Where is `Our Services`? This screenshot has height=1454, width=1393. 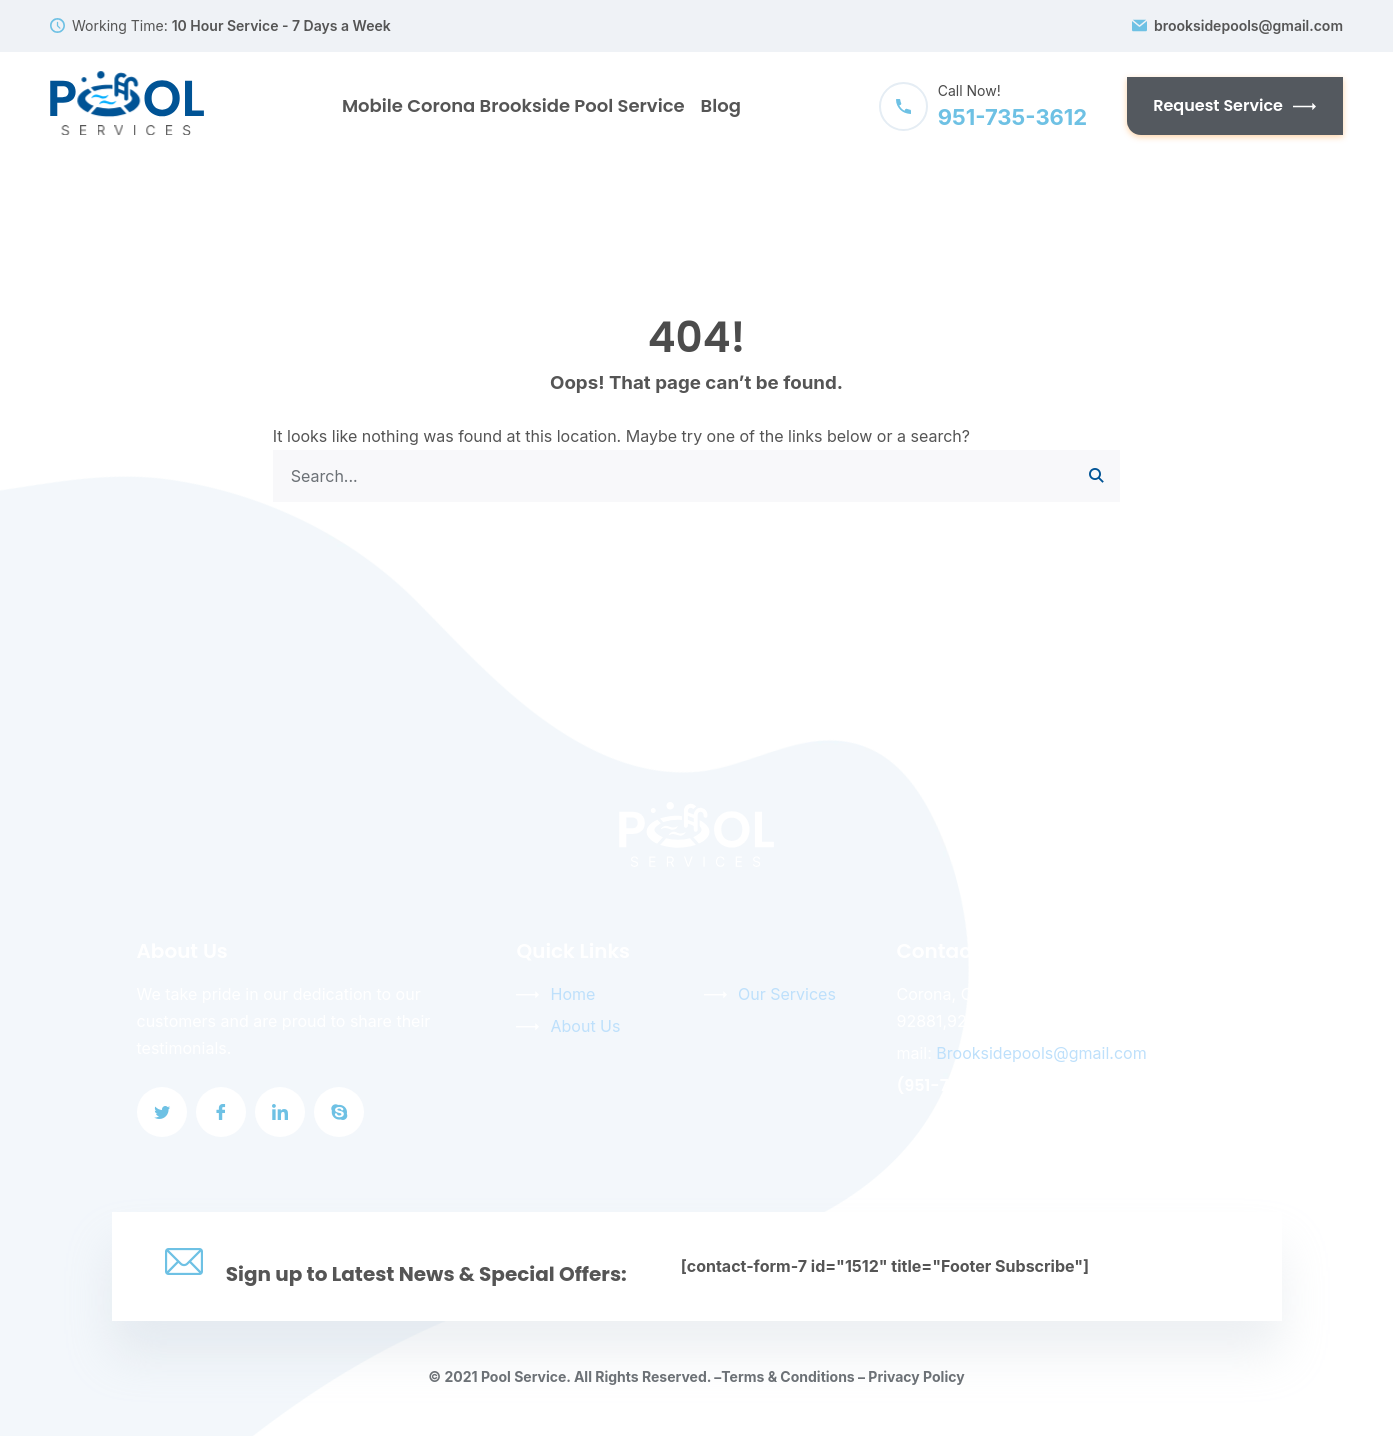
Our Services is located at coordinates (787, 994).